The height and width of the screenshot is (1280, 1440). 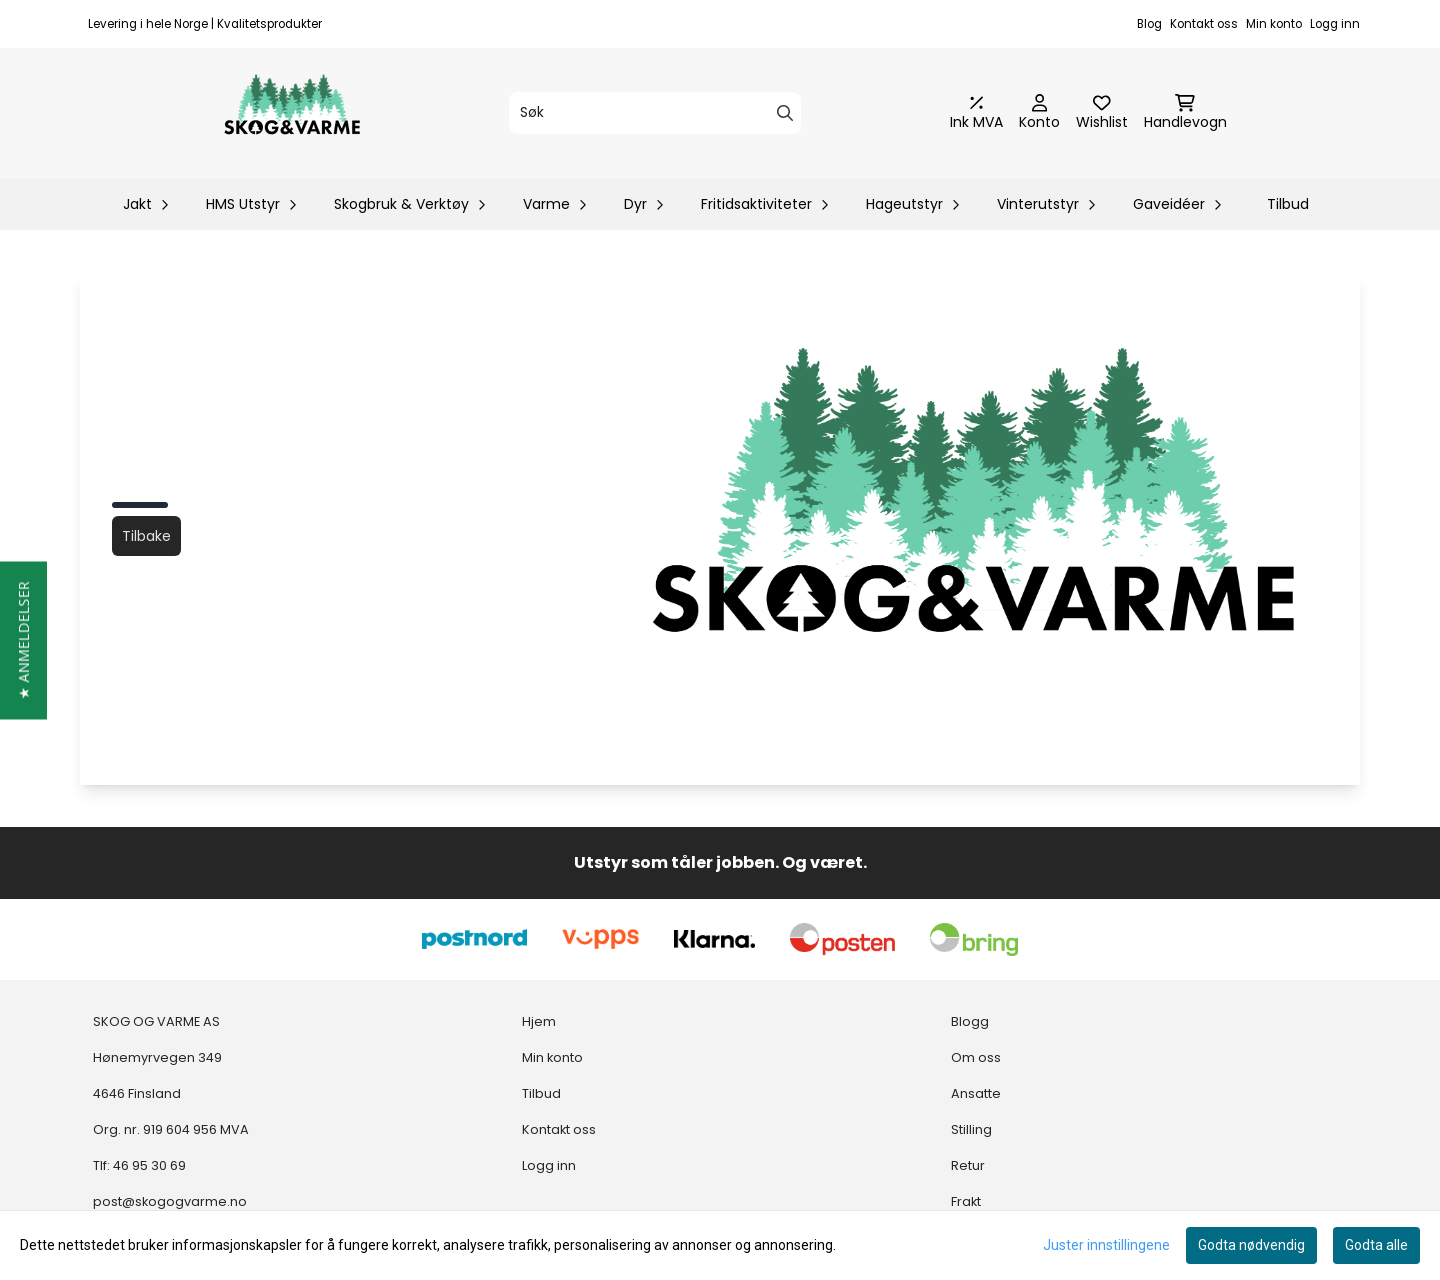 What do you see at coordinates (149, 1165) in the screenshot?
I see `46 95 30 69` at bounding box center [149, 1165].